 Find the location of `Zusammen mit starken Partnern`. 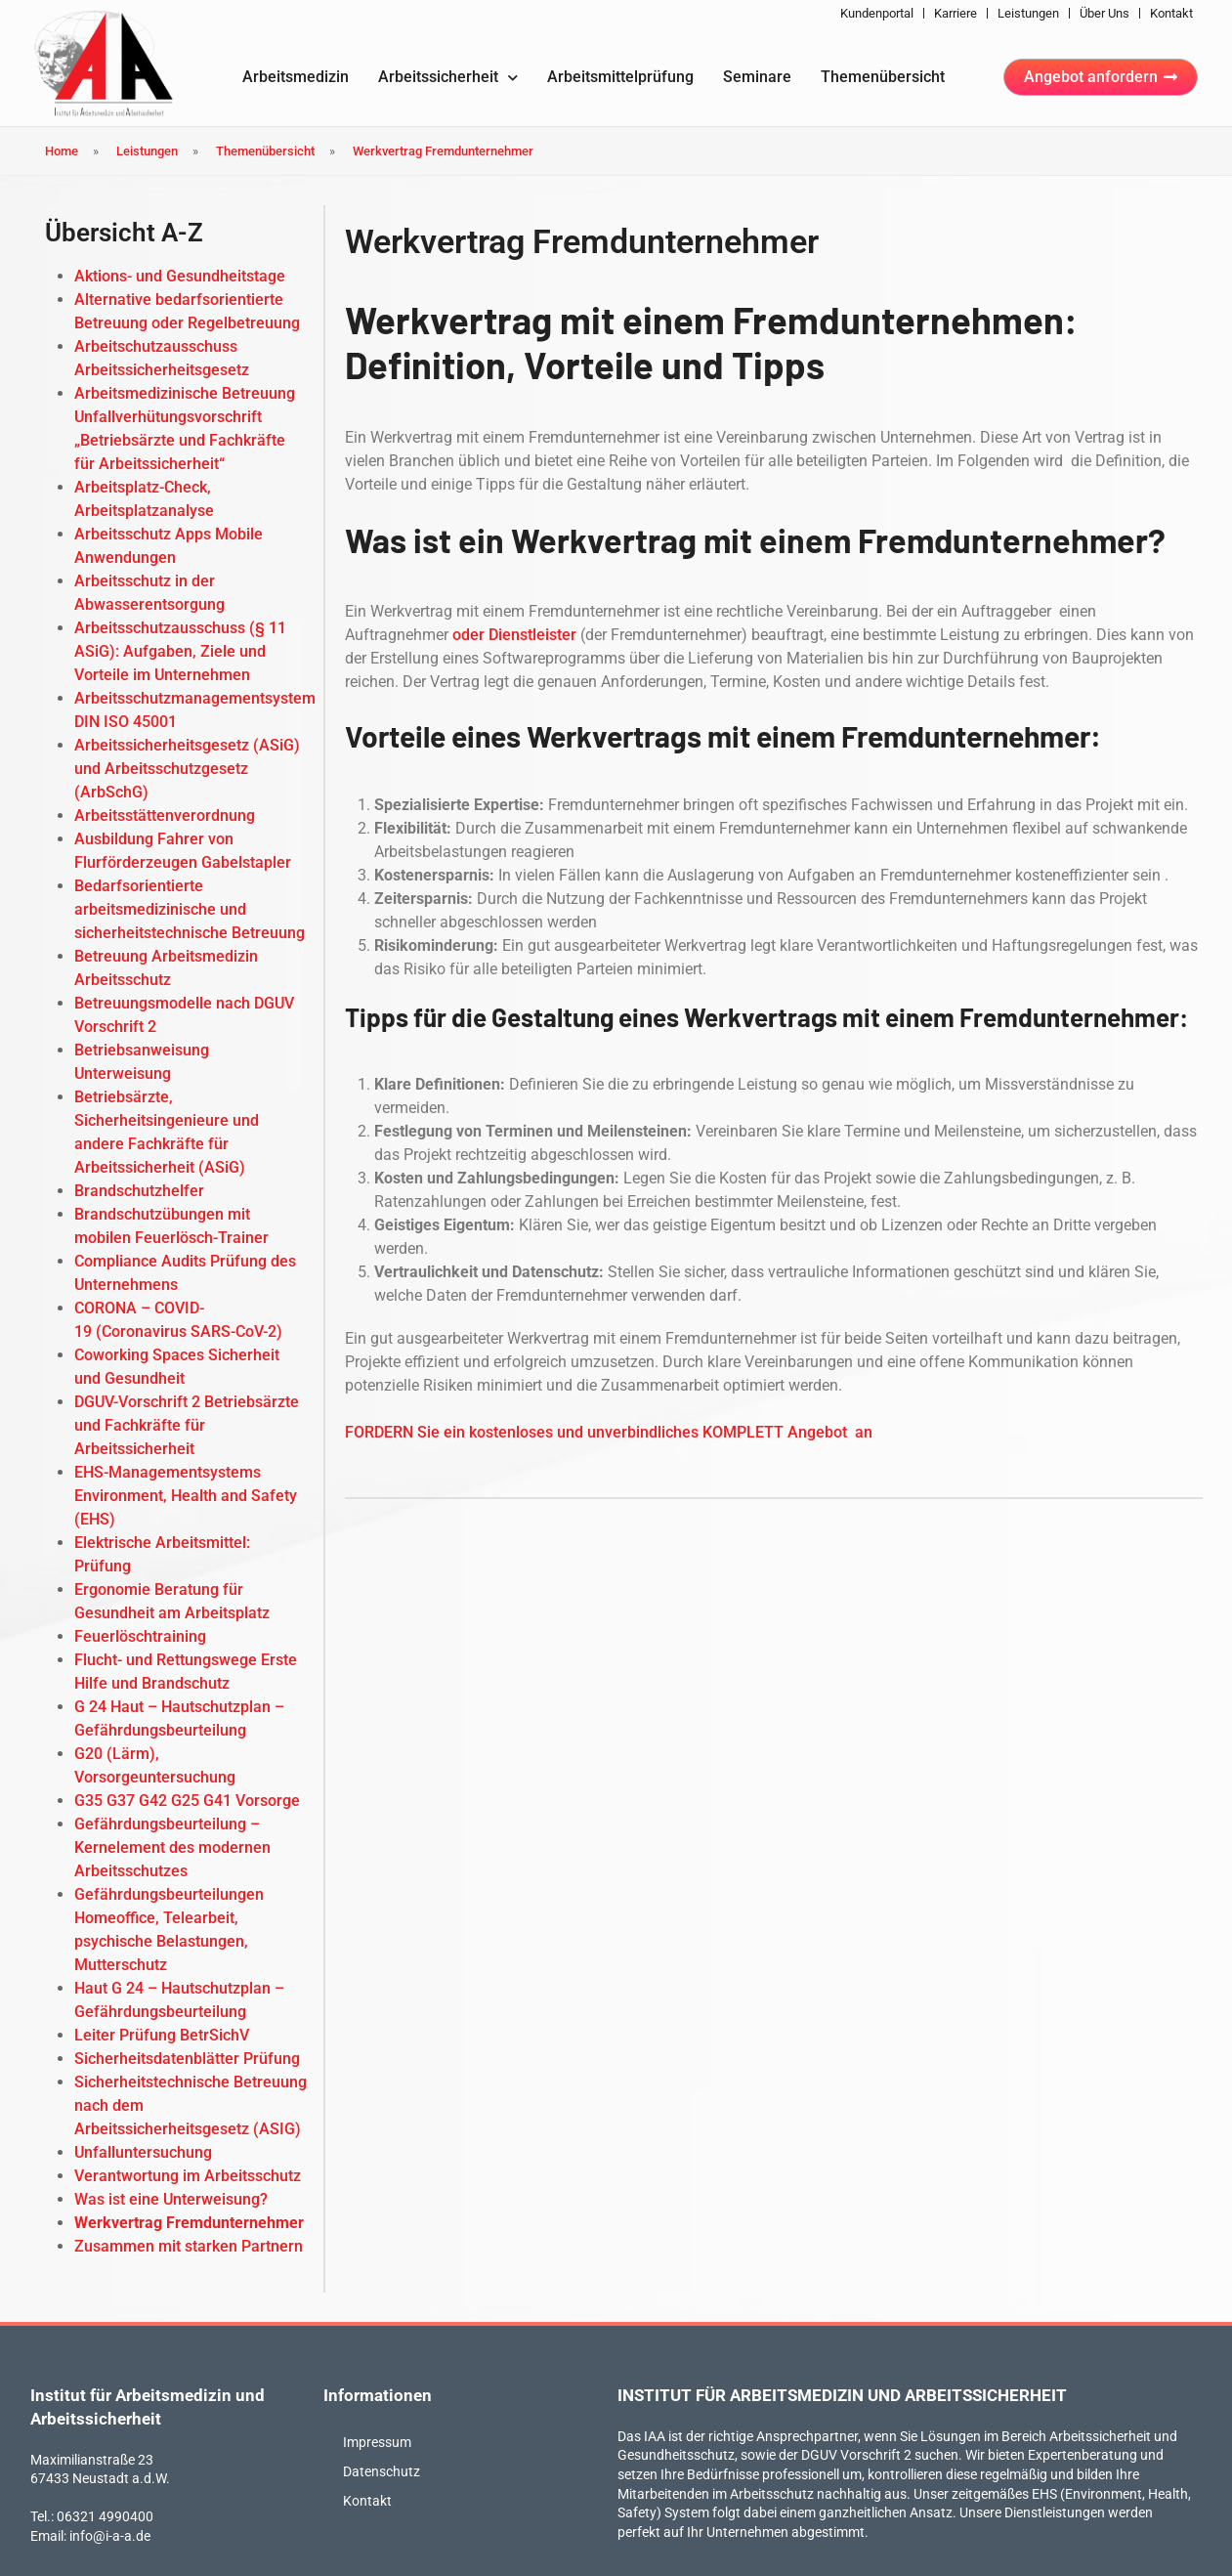

Zusammen mit starken Partnern is located at coordinates (188, 2246).